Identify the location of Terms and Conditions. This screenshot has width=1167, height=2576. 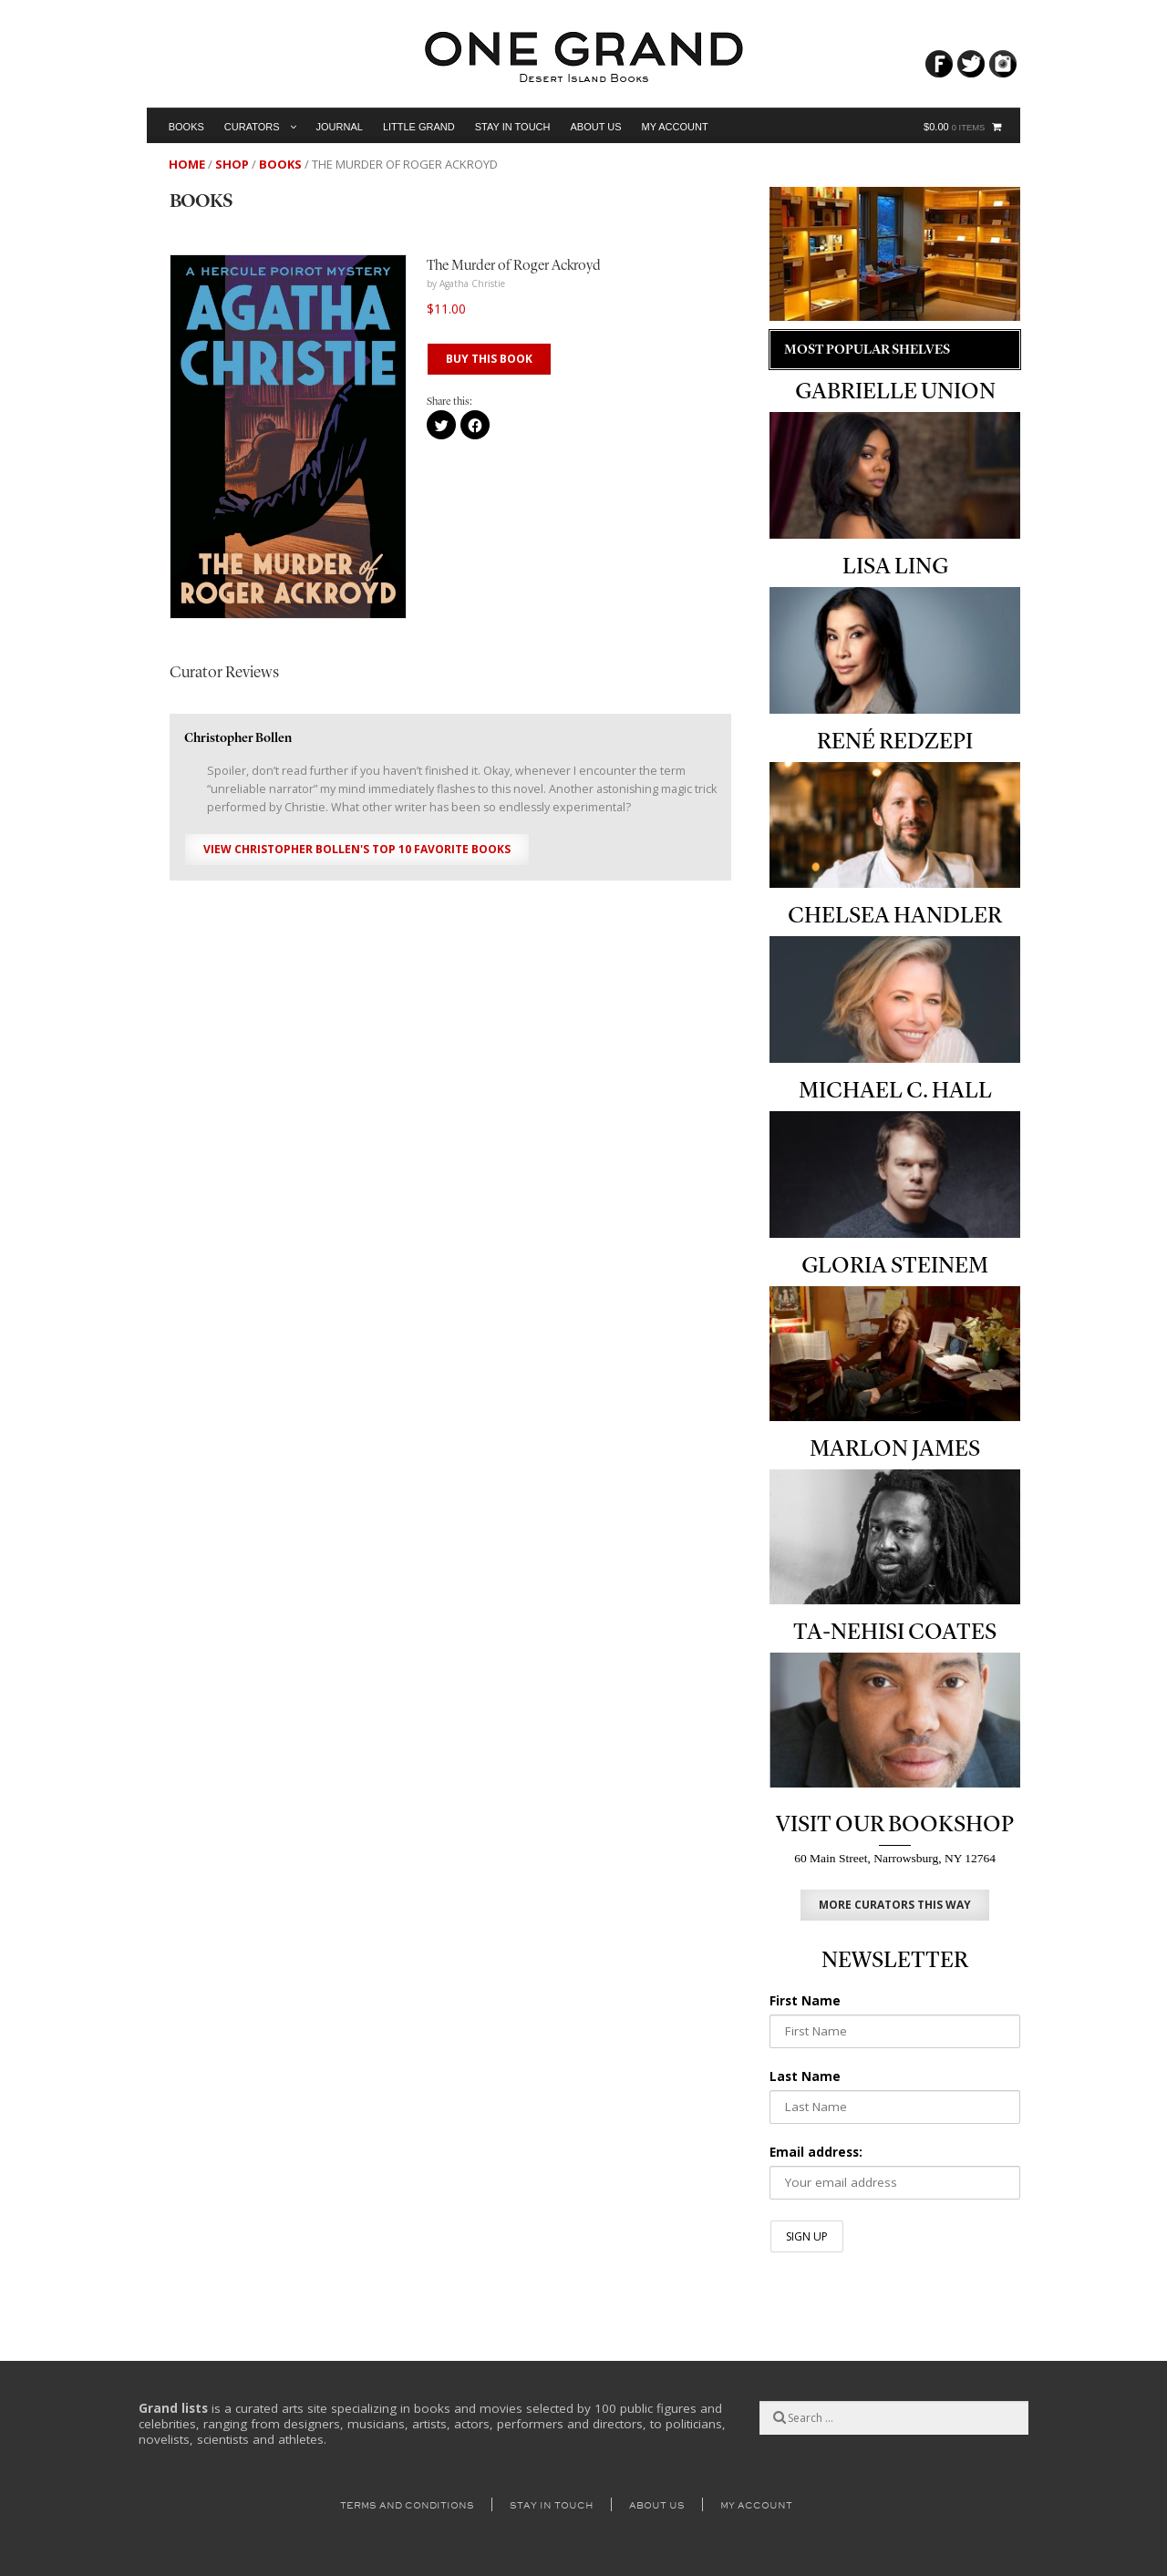
(407, 2505).